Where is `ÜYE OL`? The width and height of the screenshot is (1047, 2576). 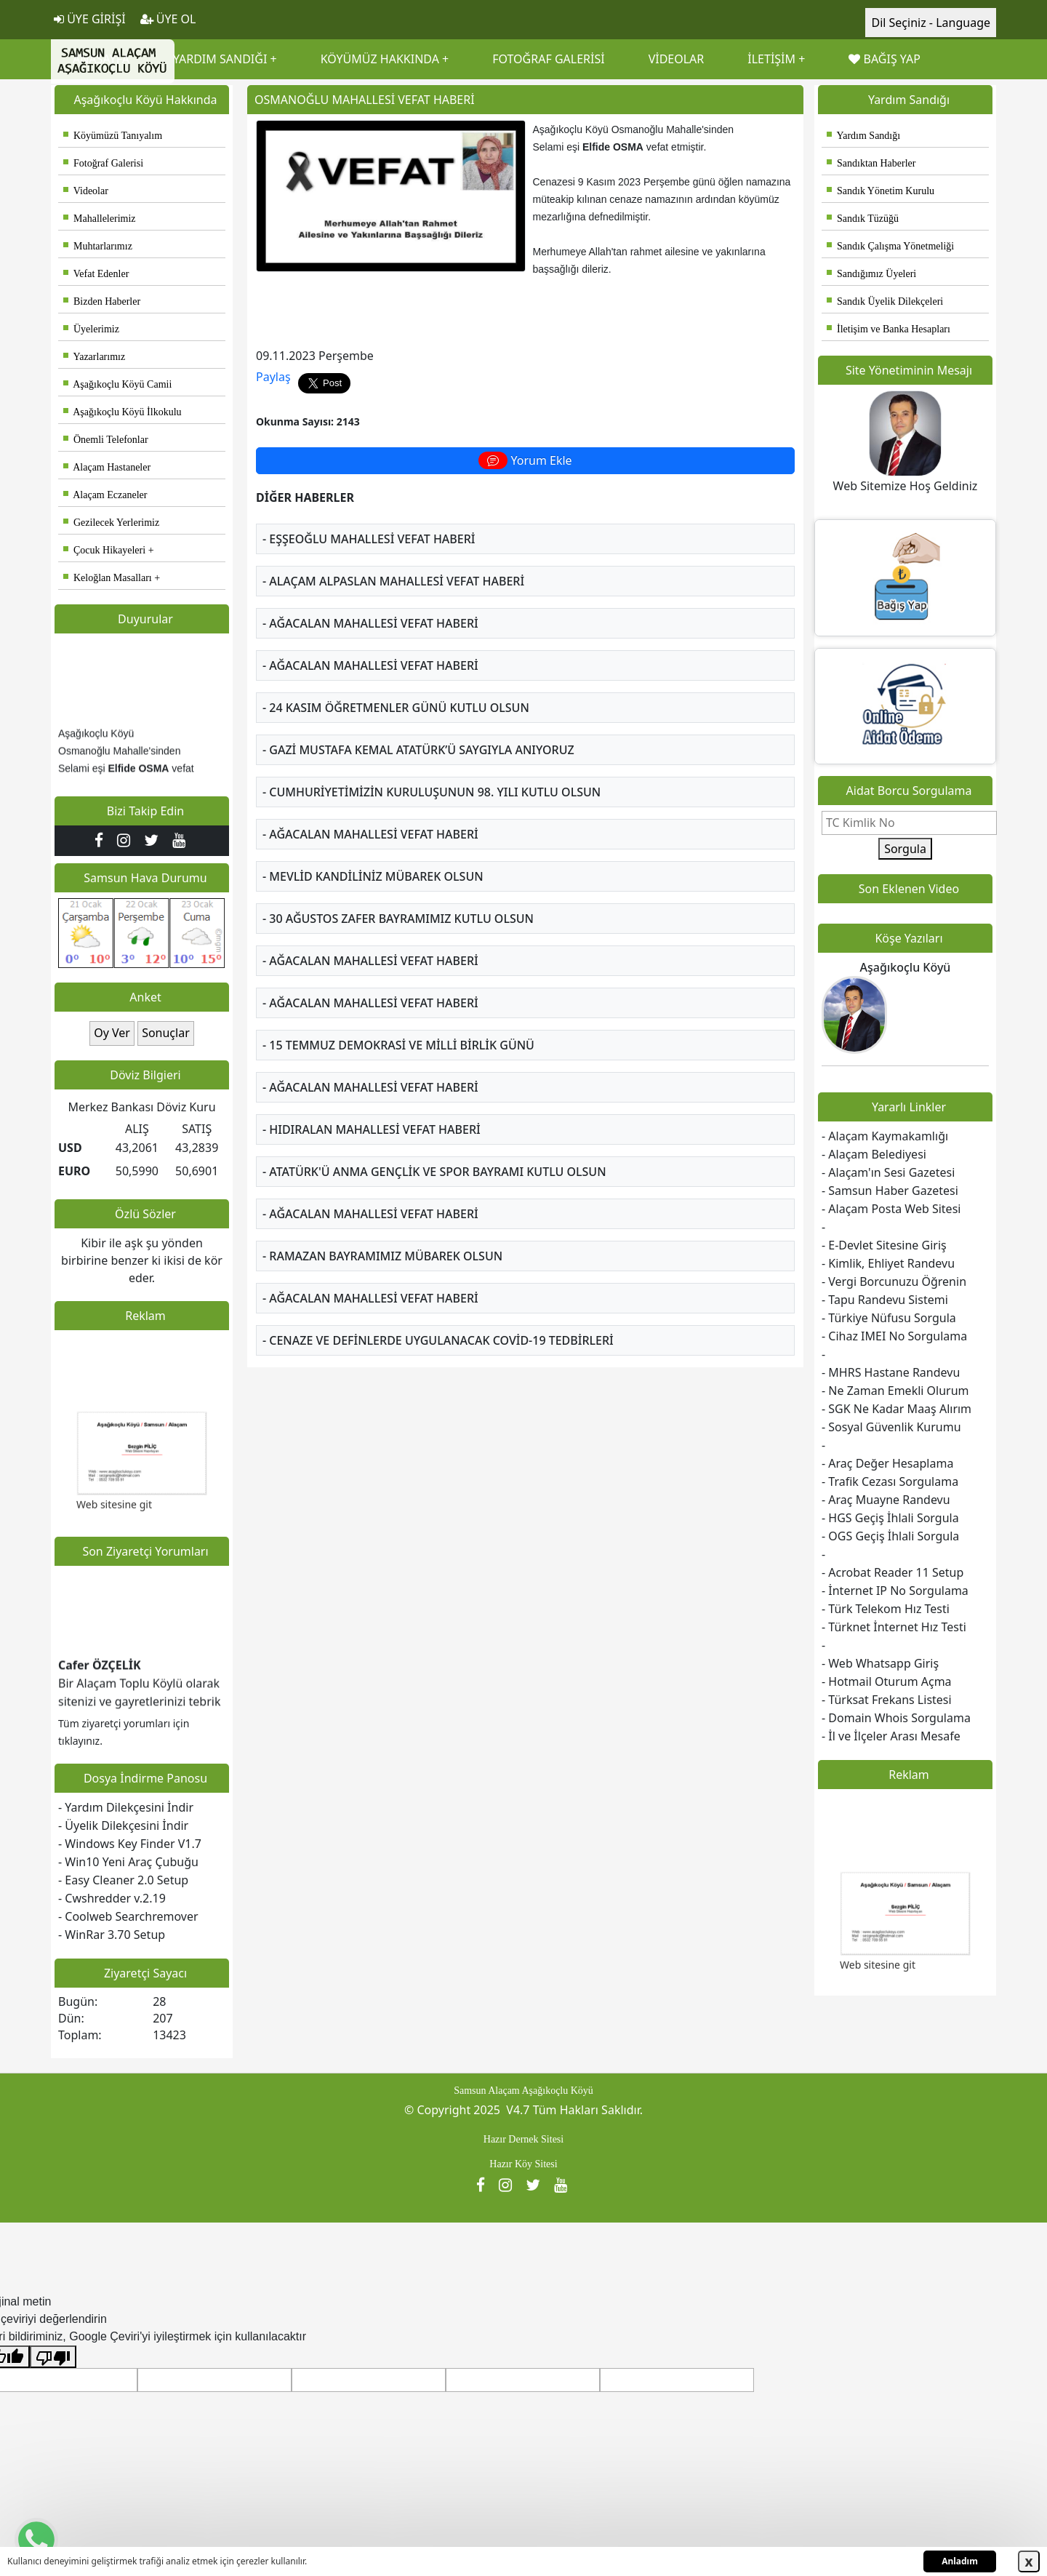 ÜYE OL is located at coordinates (168, 19).